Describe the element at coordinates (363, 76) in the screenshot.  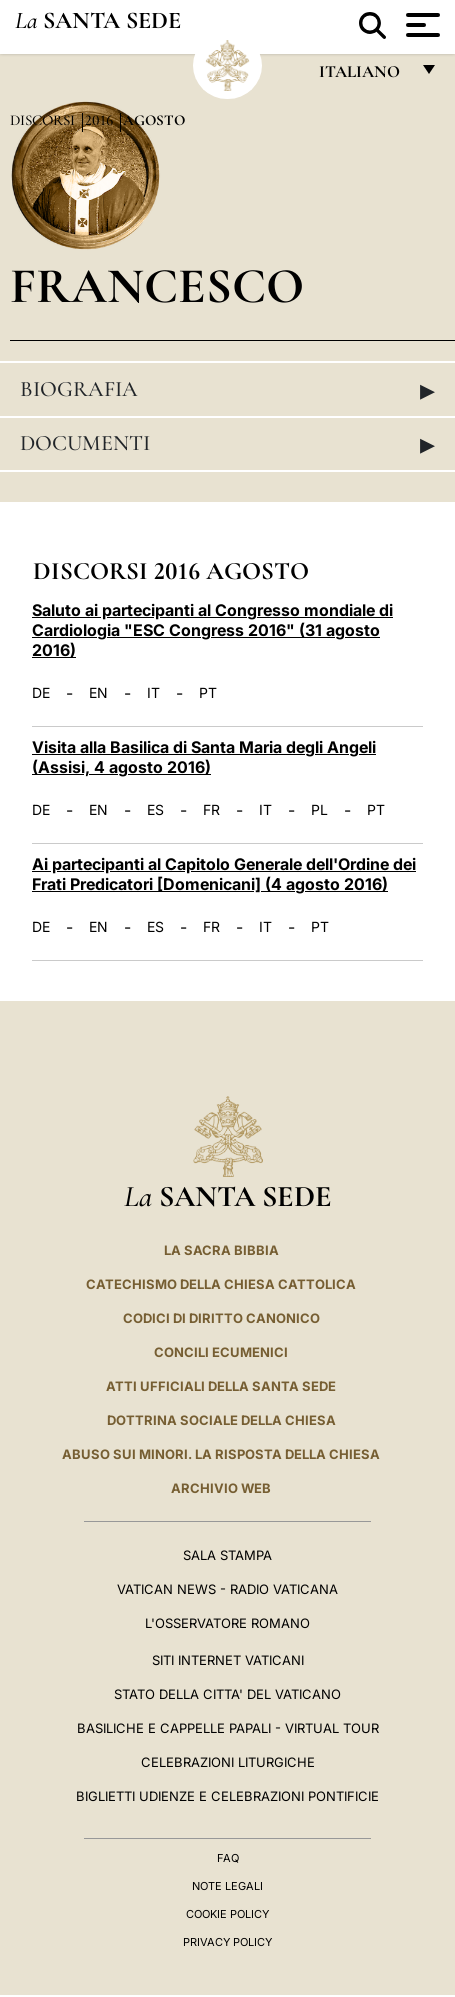
I see `italiano` at that location.